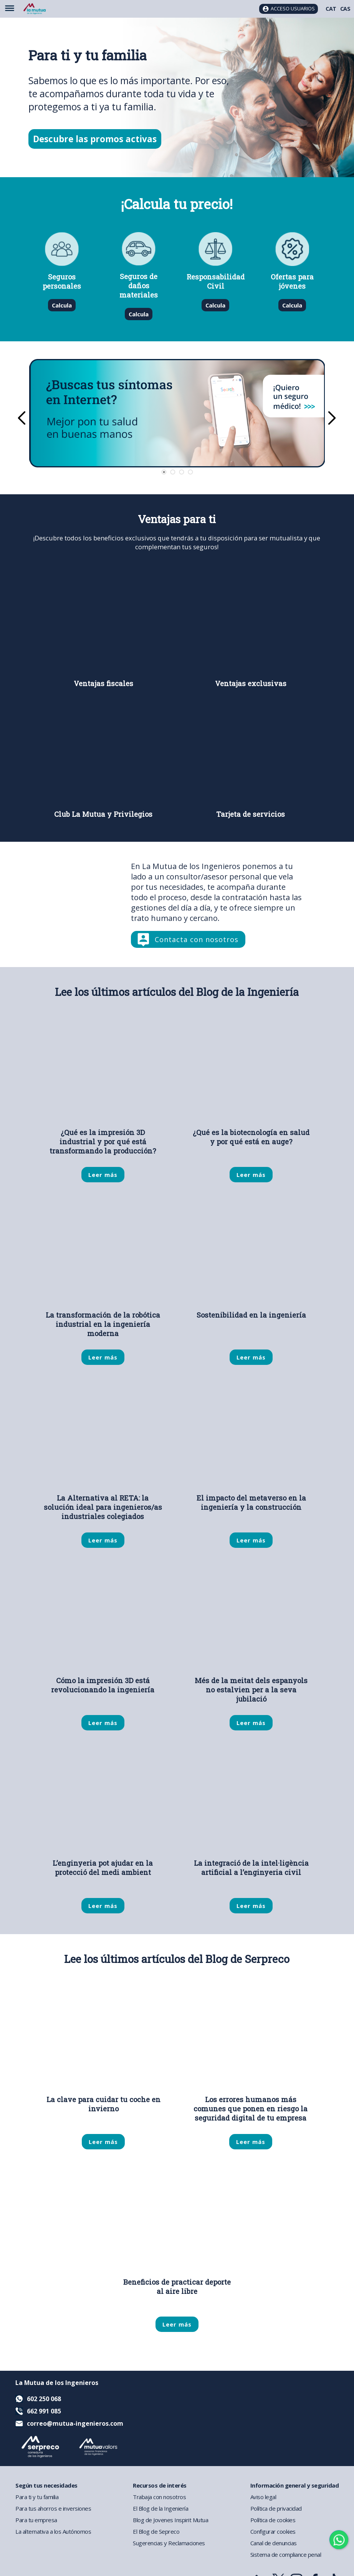  What do you see at coordinates (159, 2497) in the screenshot?
I see `Trabaja con nosotros` at bounding box center [159, 2497].